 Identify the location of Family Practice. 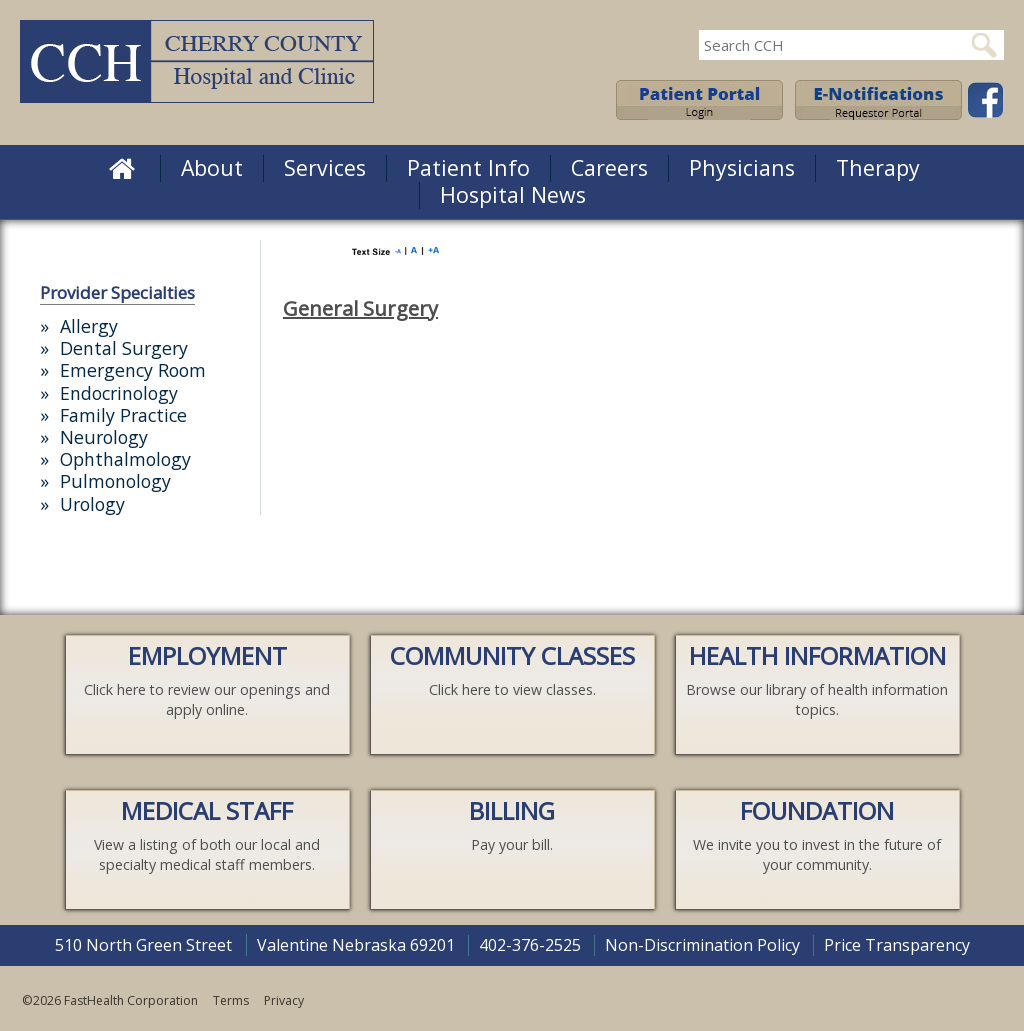
(123, 415).